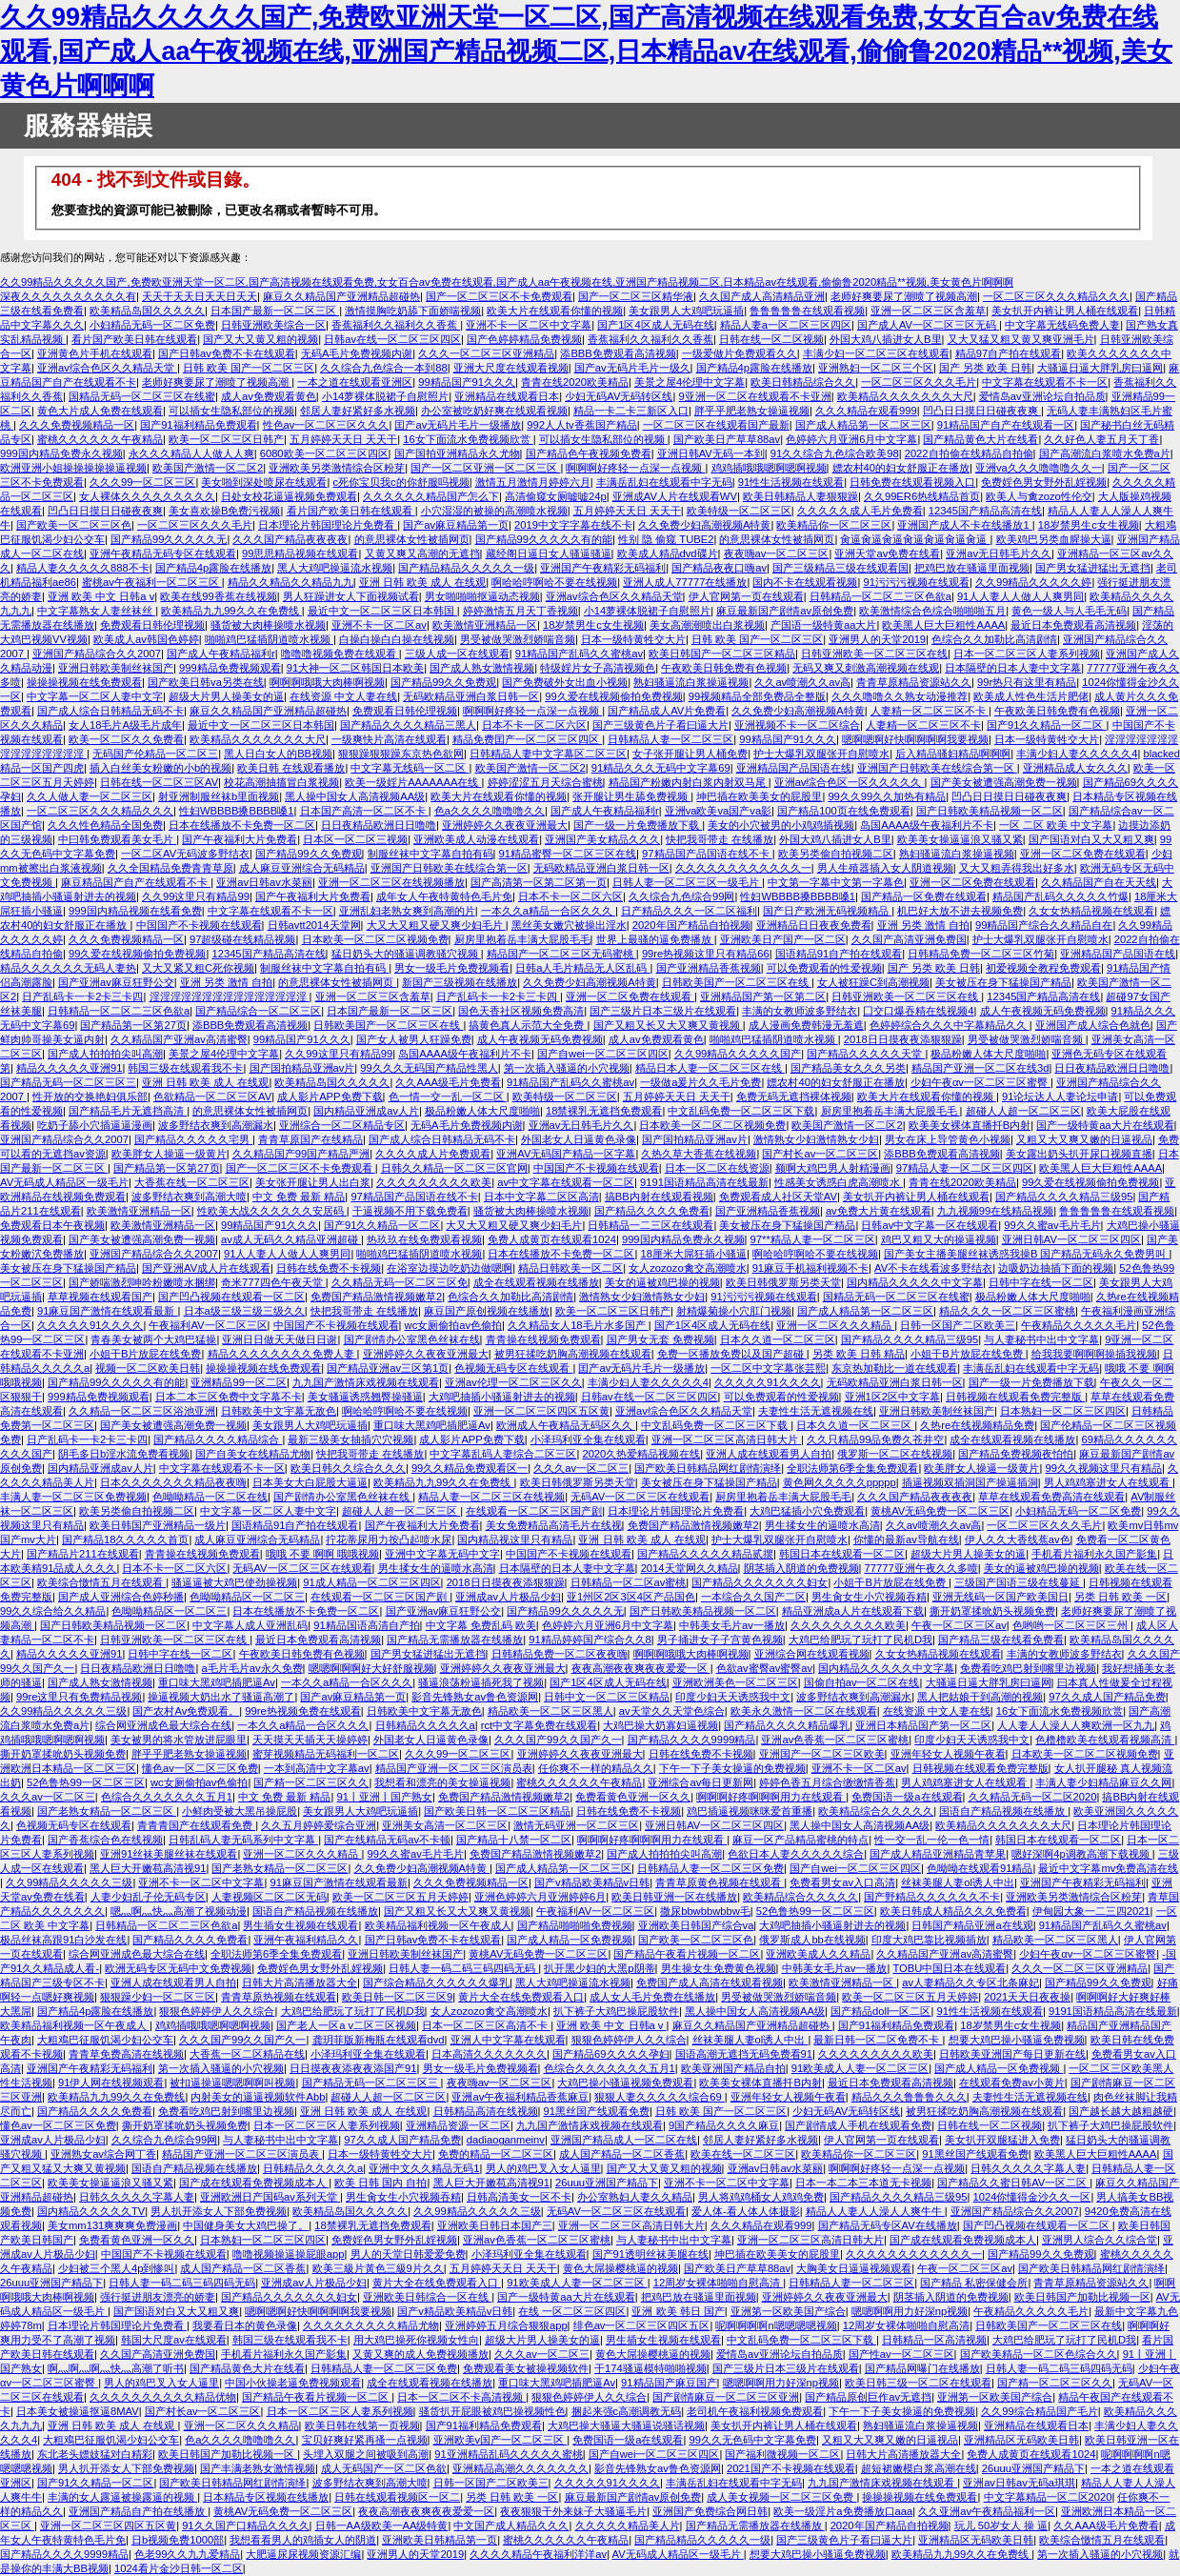  Describe the element at coordinates (1055, 1268) in the screenshot. I see `边吸奶边抽插下面的视频` at that location.